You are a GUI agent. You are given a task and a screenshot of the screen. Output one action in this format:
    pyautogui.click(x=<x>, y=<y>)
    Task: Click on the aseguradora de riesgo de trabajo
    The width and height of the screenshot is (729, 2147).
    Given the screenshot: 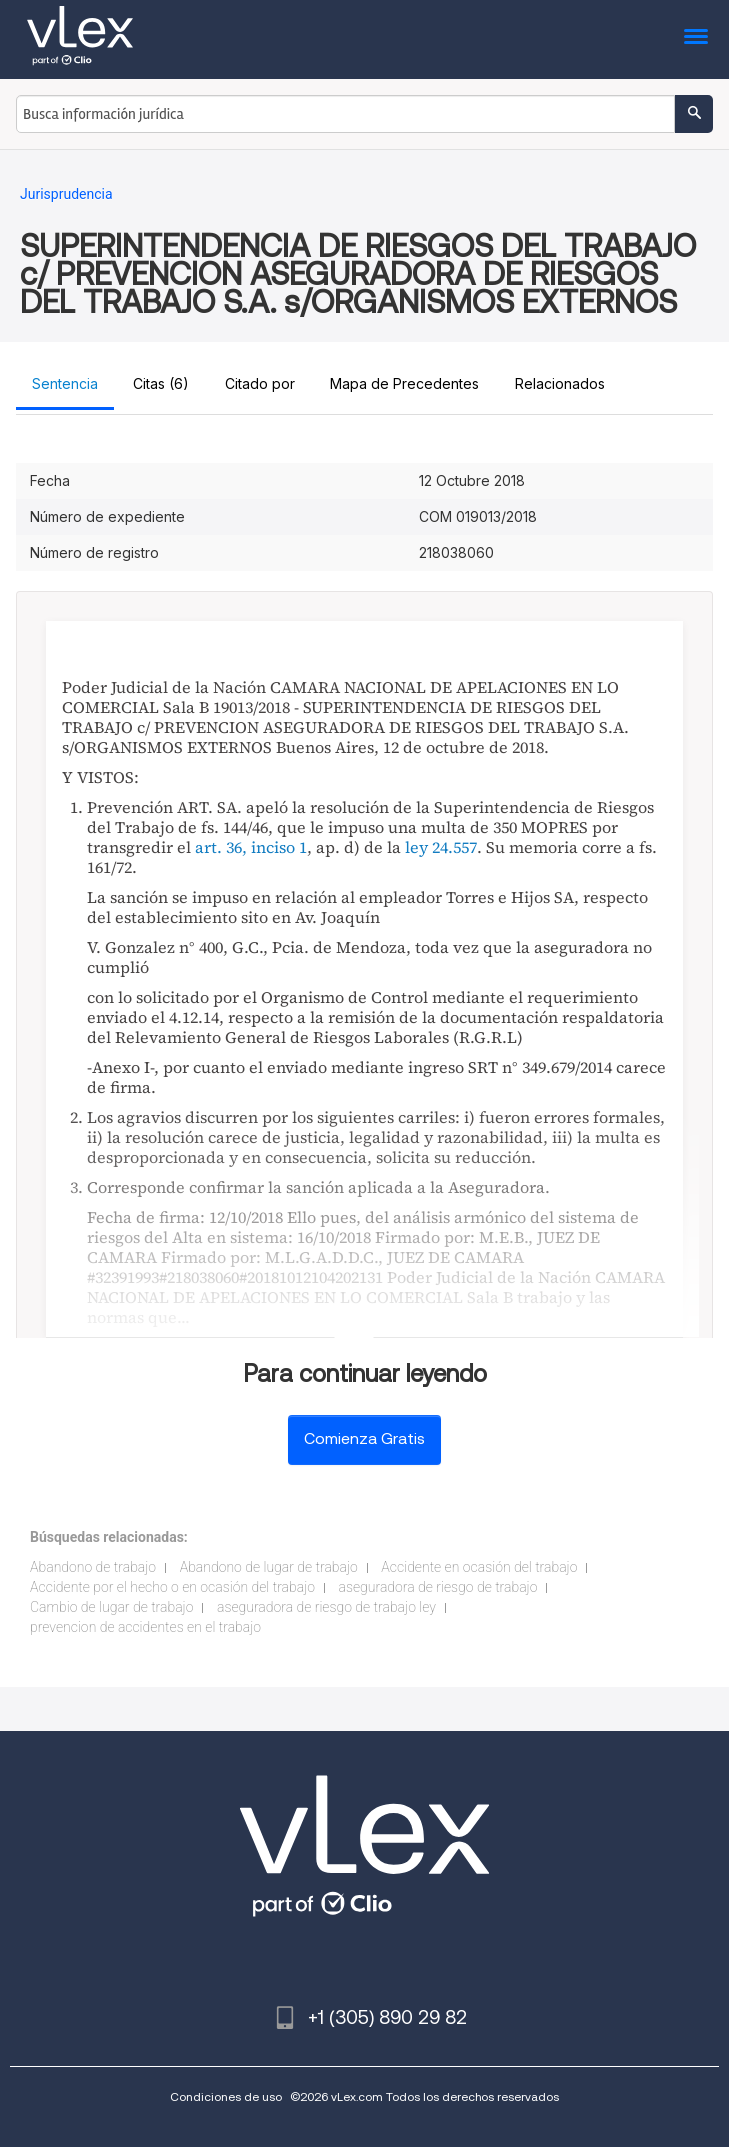 What is the action you would take?
    pyautogui.click(x=438, y=1587)
    